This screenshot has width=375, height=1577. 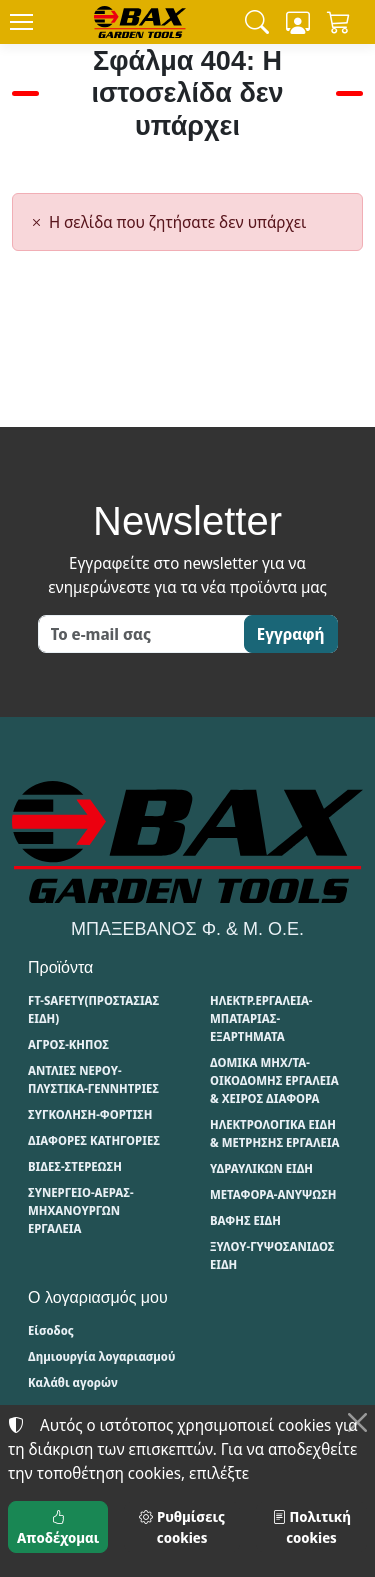 What do you see at coordinates (291, 634) in the screenshot?
I see `Εγγραφή` at bounding box center [291, 634].